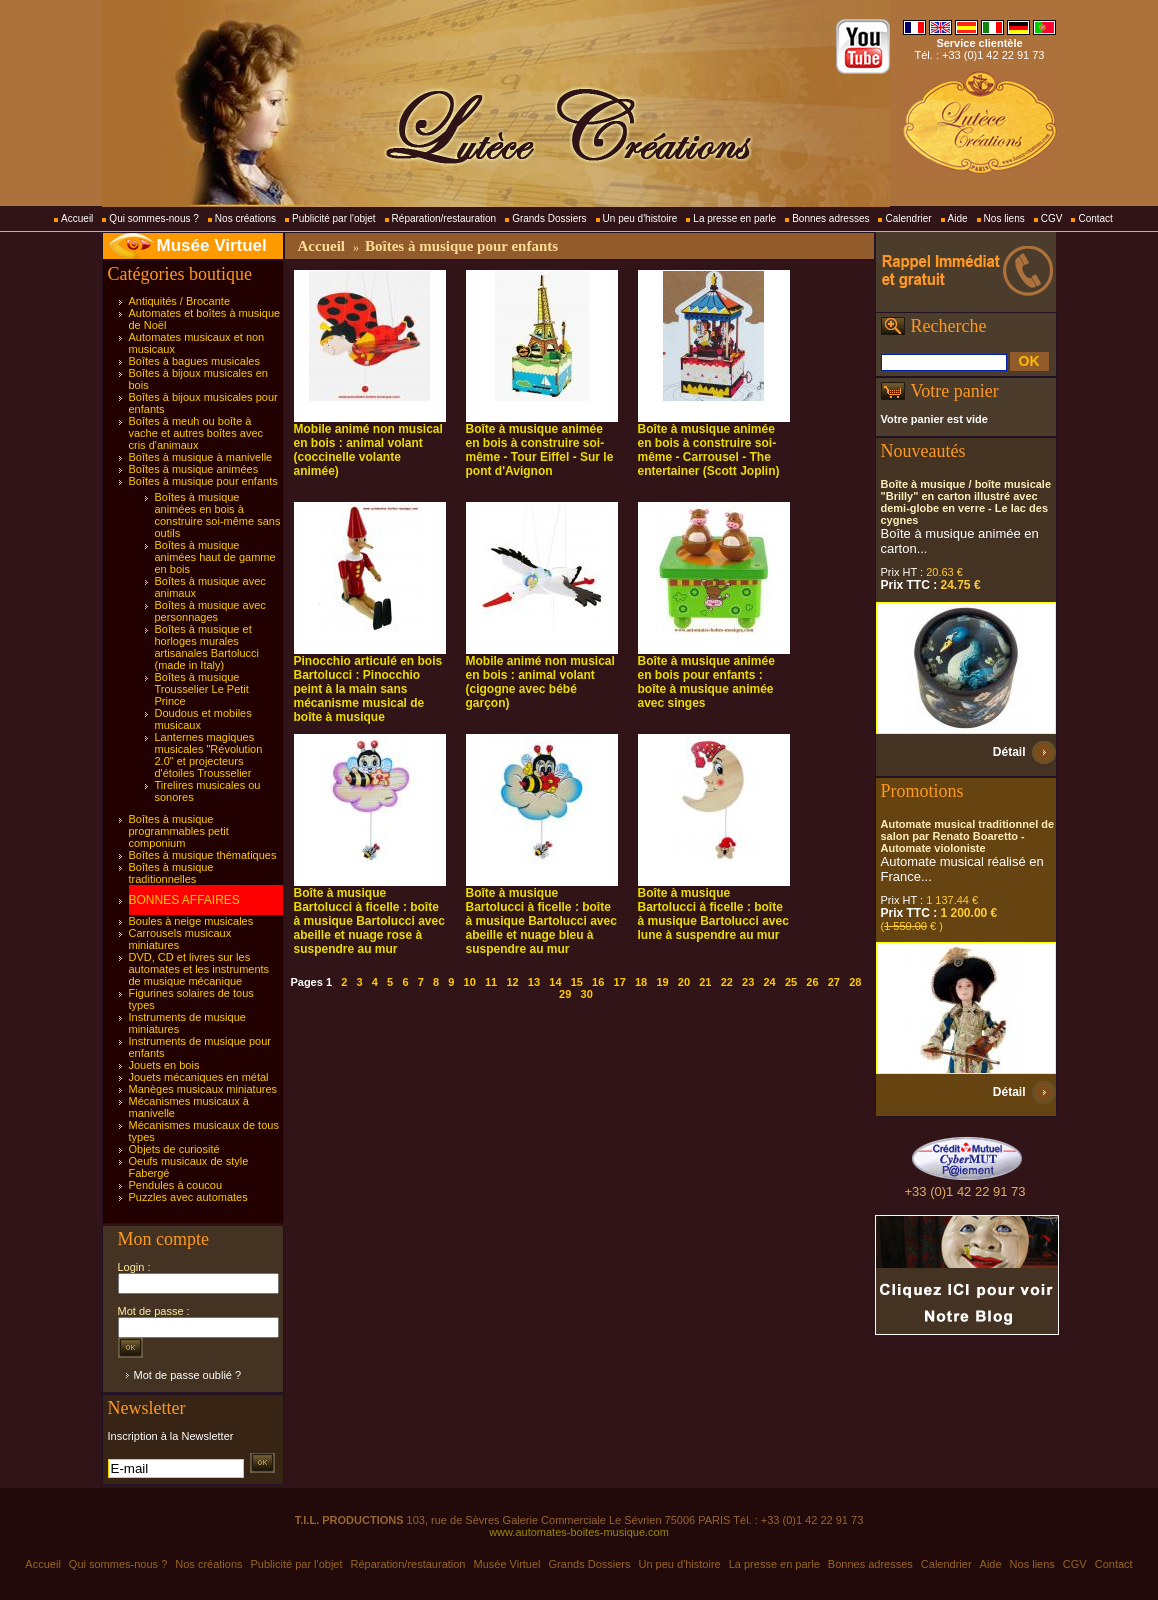  I want to click on Réparation/restauration, so click(444, 218).